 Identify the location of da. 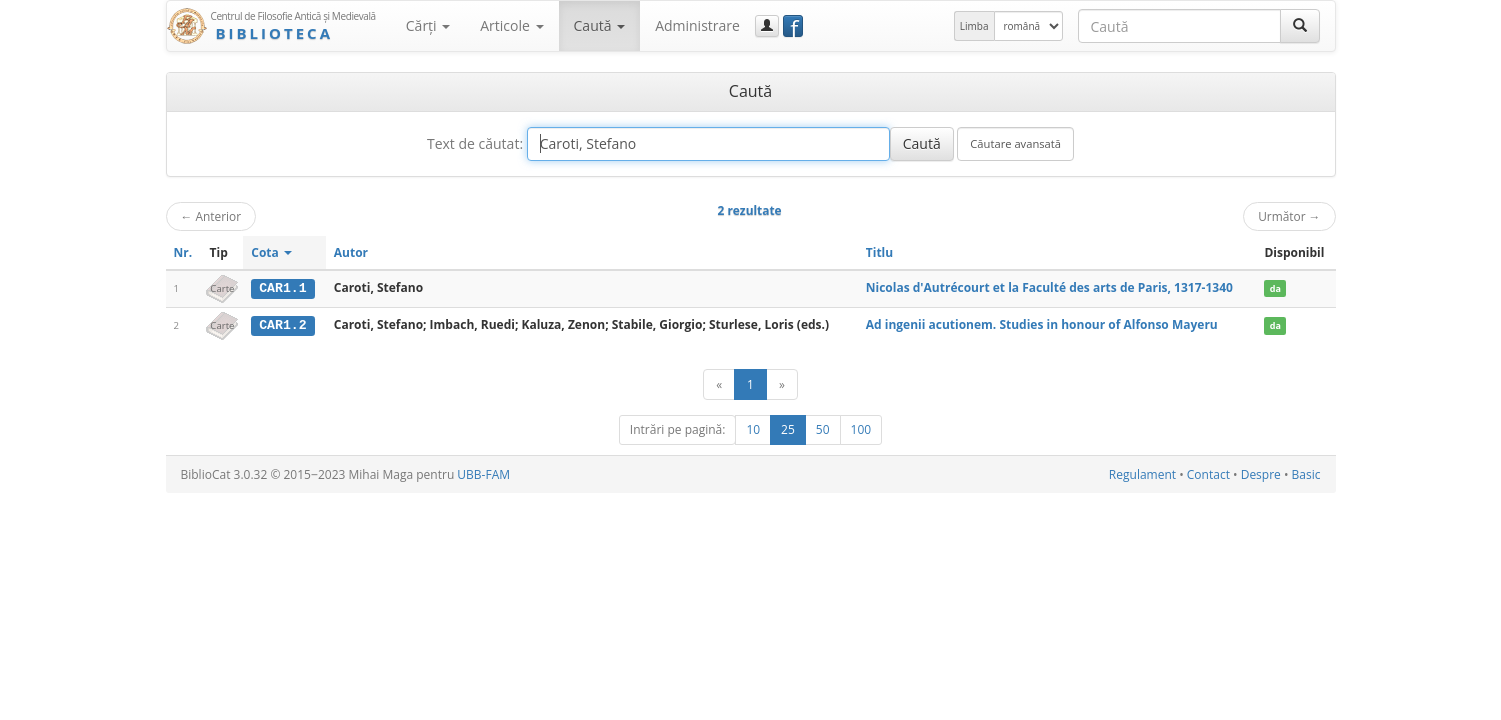
(1275, 288).